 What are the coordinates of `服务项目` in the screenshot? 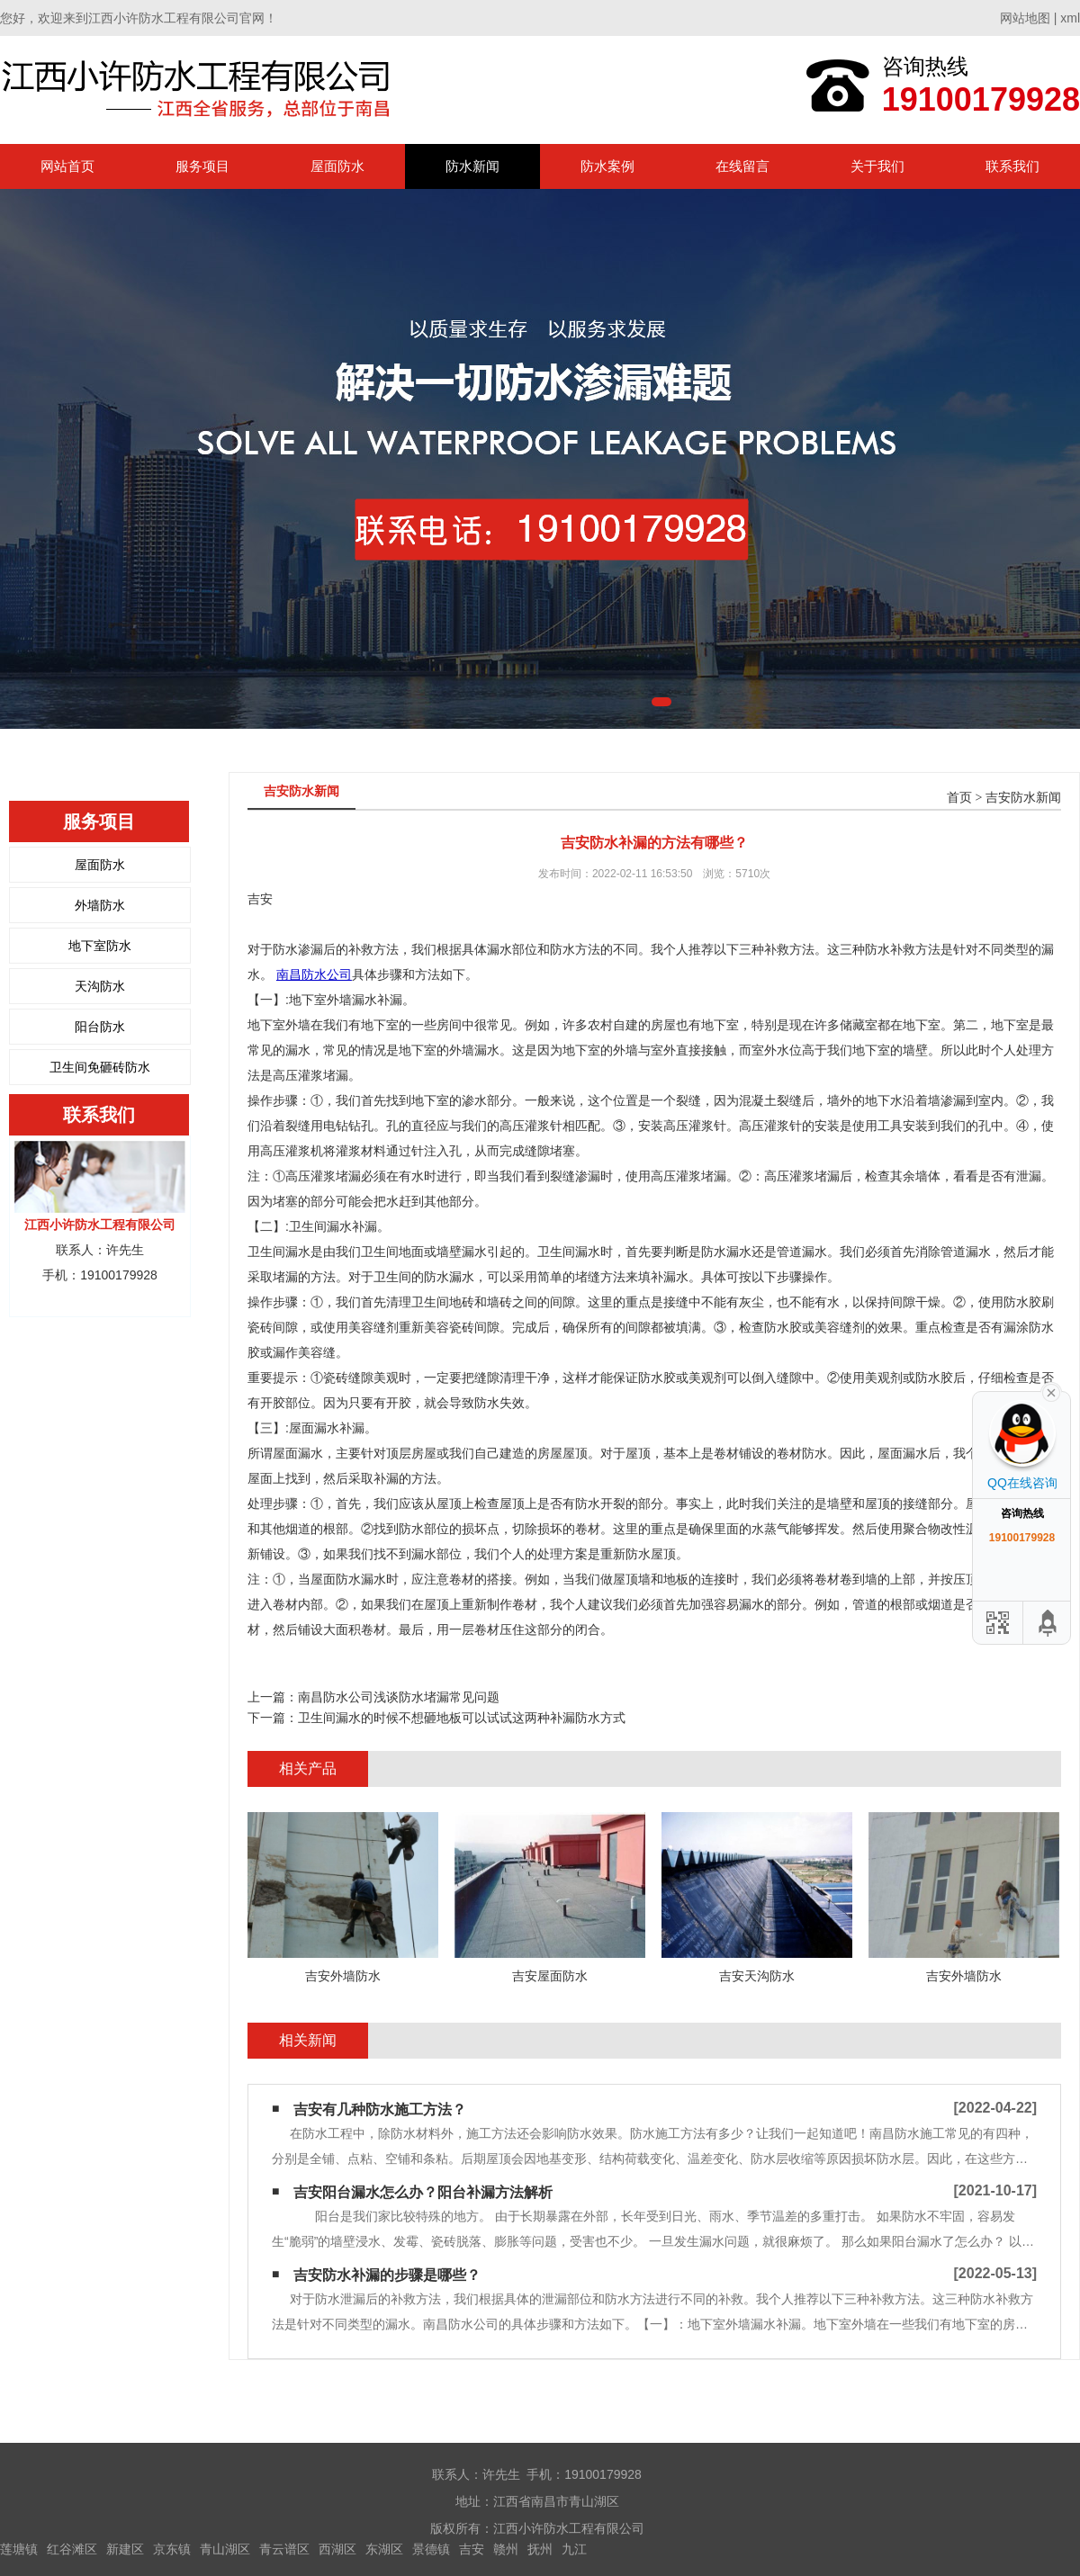 It's located at (203, 166).